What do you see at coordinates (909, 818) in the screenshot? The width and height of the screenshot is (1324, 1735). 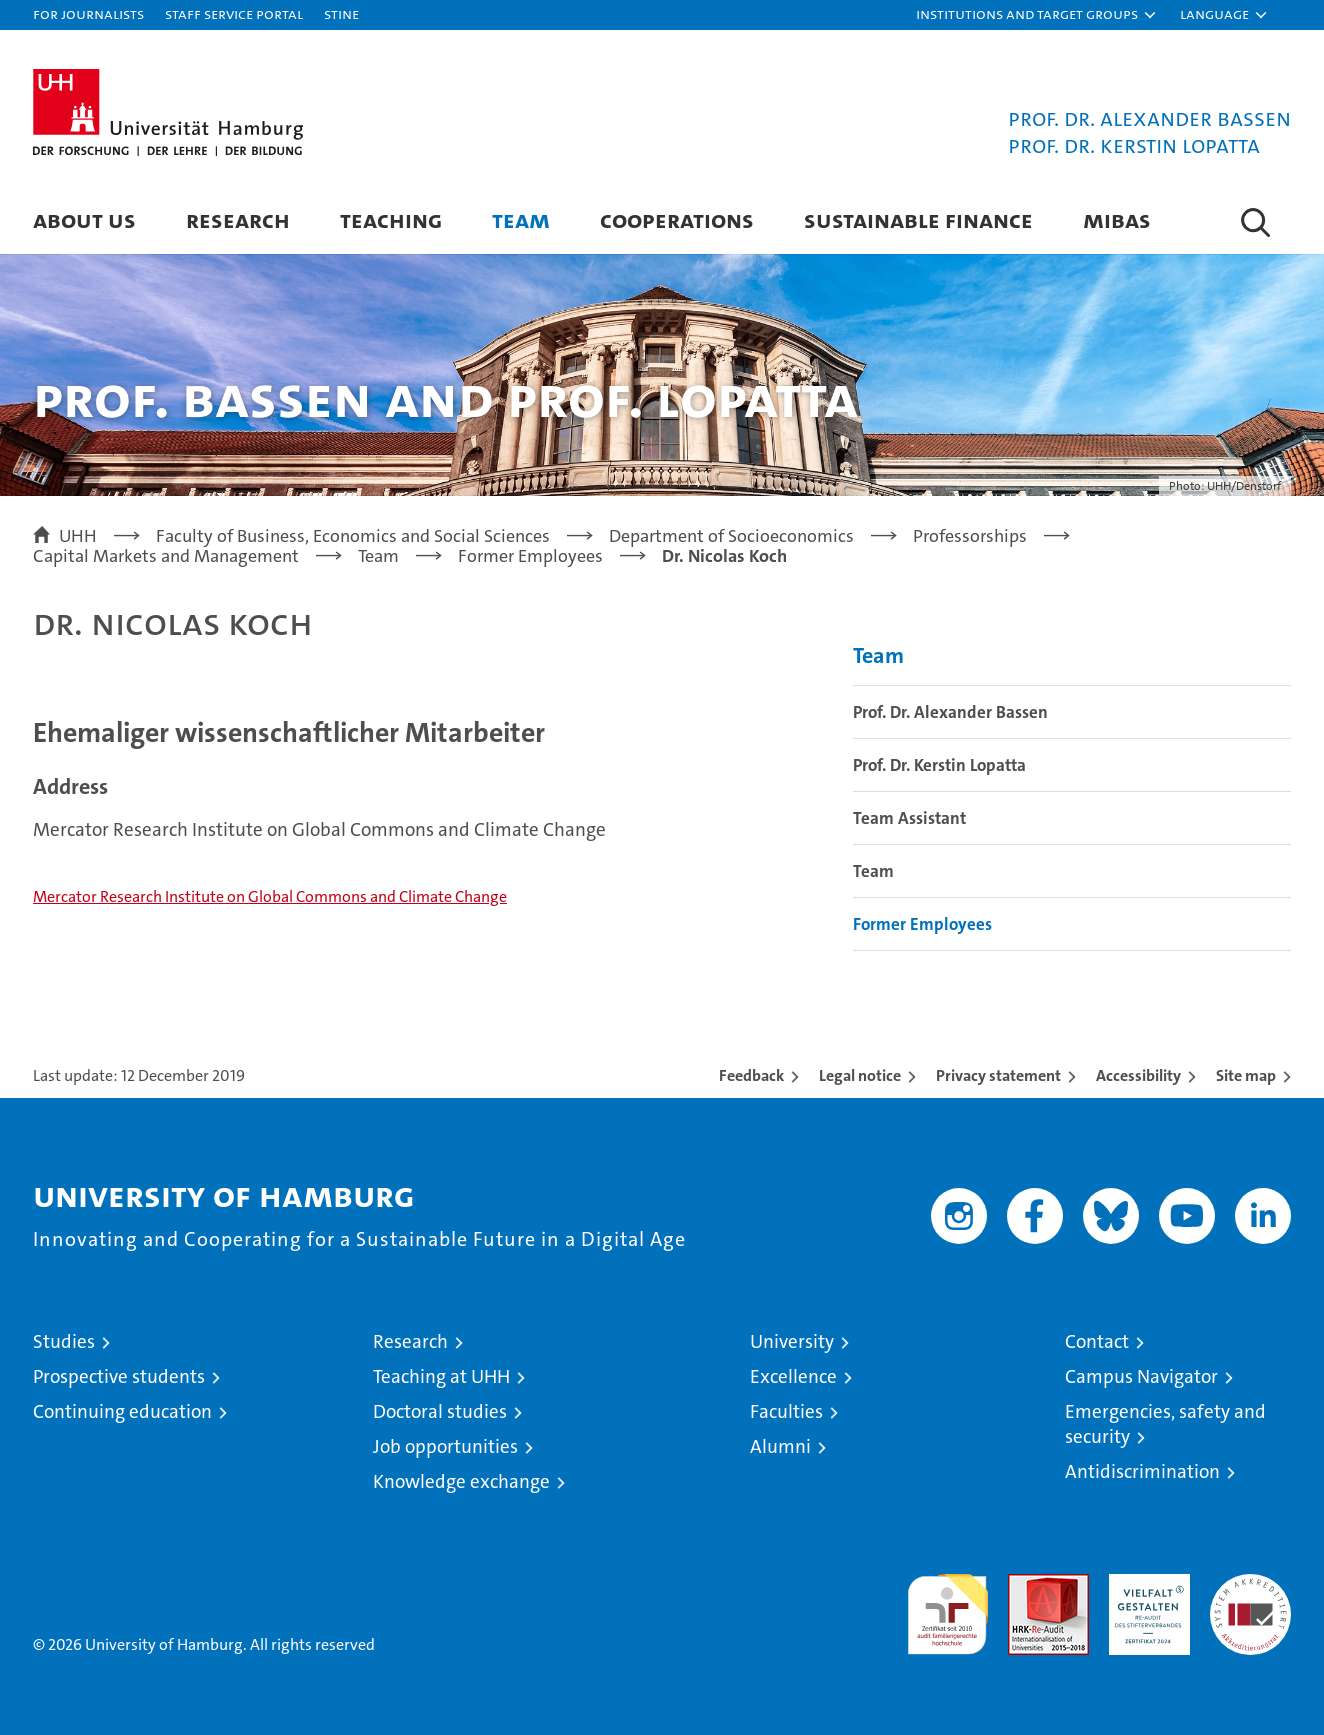 I see `Team Assistant` at bounding box center [909, 818].